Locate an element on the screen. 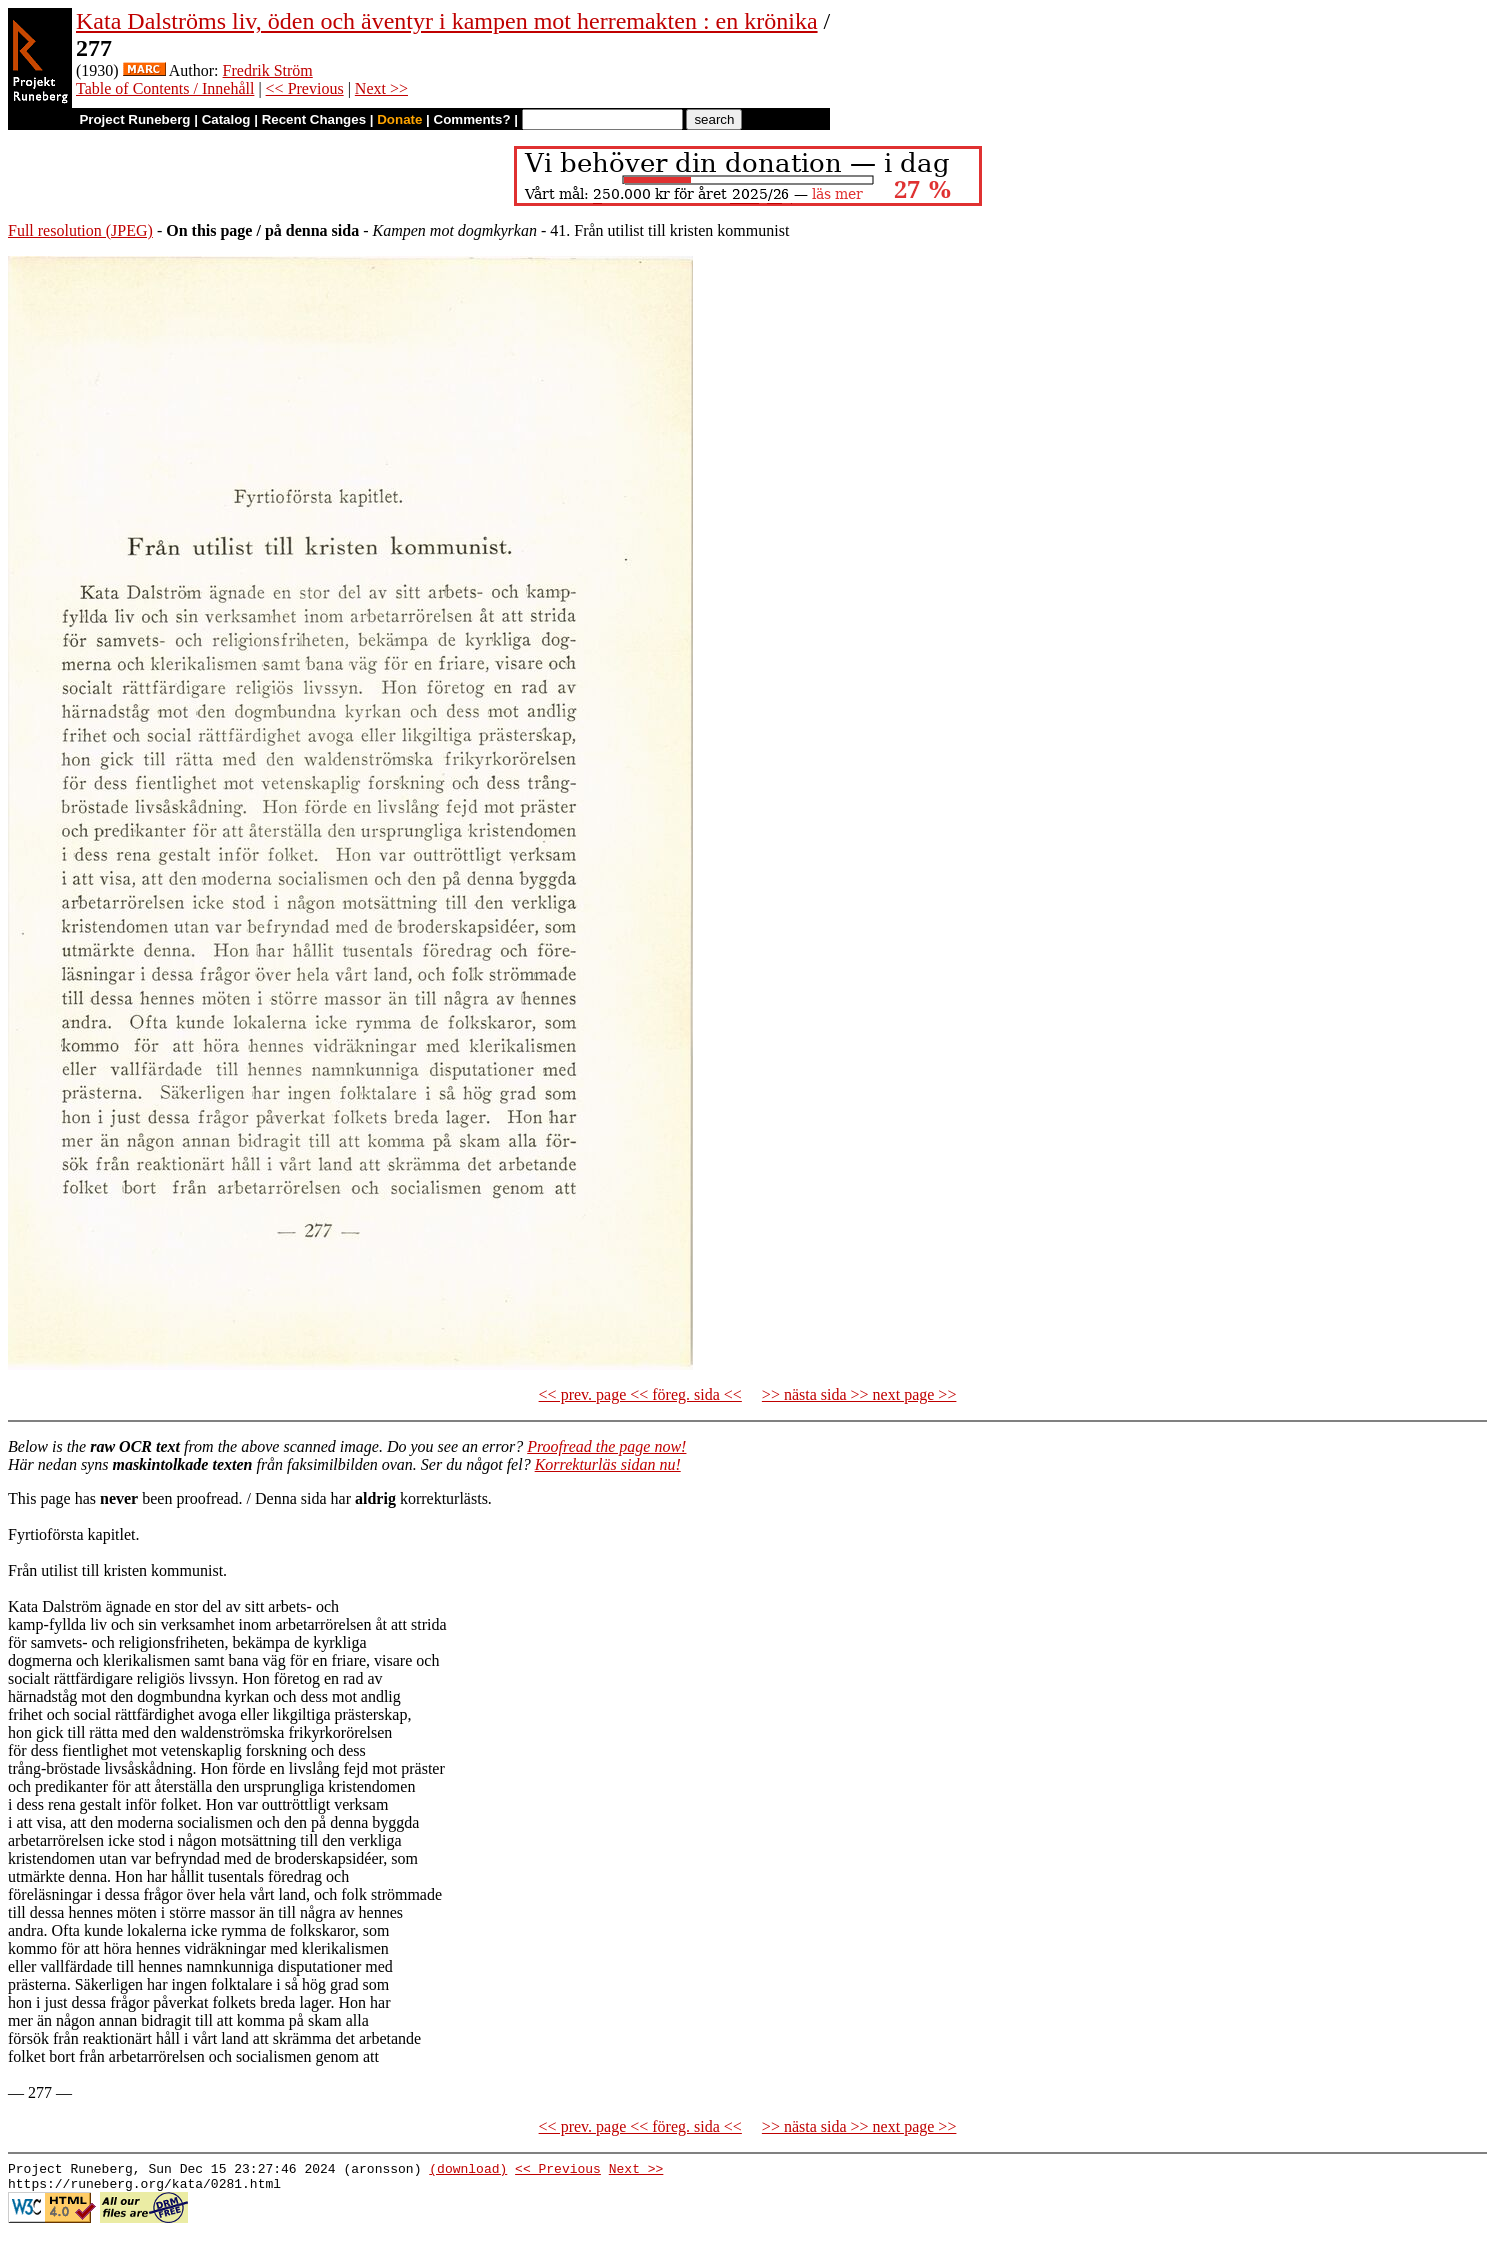 Image resolution: width=1495 pixels, height=2241 pixels. Catalog is located at coordinates (226, 119).